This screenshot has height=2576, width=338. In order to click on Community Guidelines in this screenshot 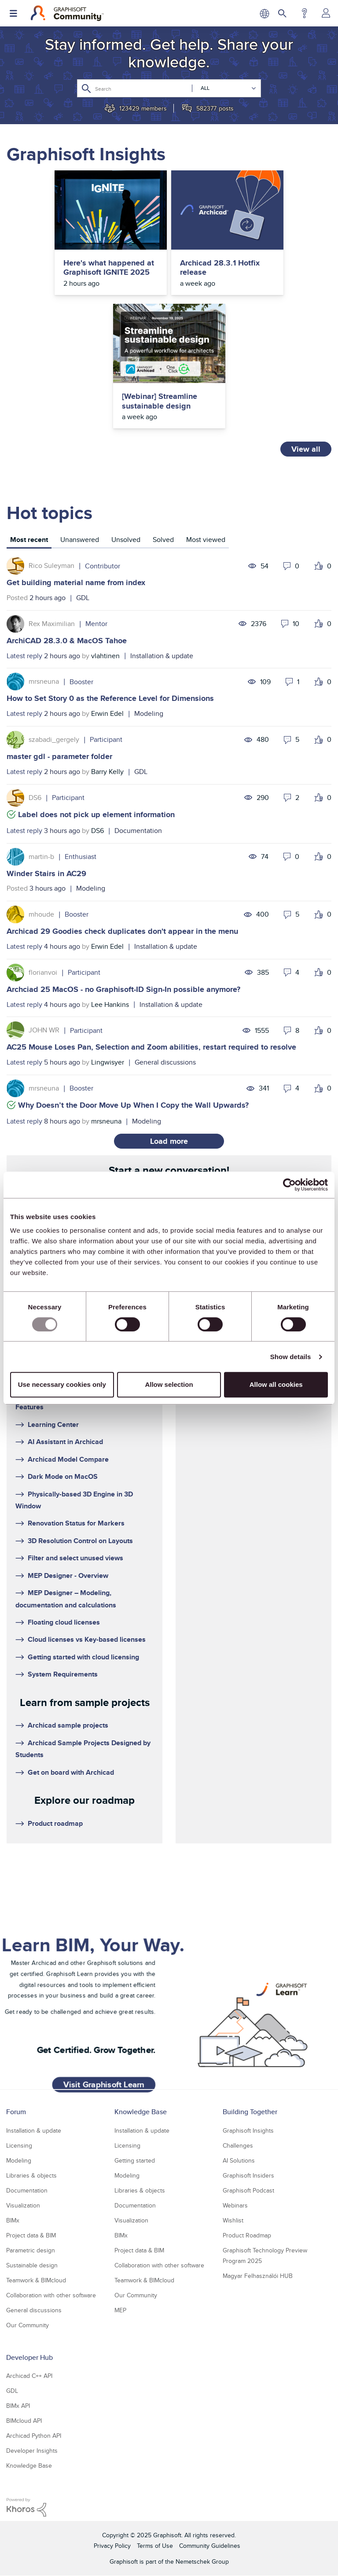, I will do `click(209, 2545)`.